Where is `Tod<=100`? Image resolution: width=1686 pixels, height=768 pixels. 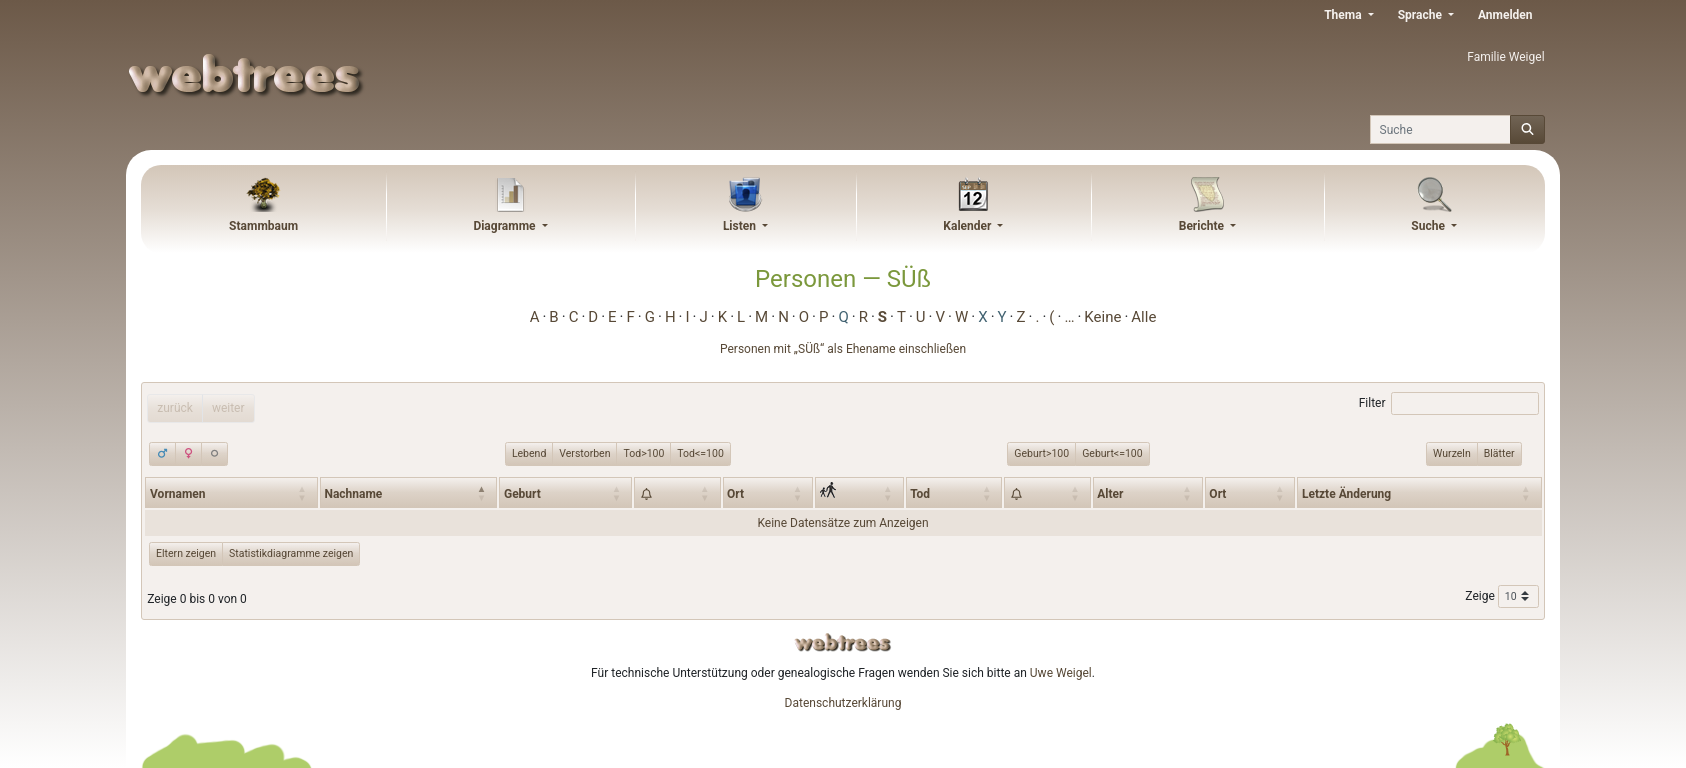 Tod<=100 is located at coordinates (700, 453).